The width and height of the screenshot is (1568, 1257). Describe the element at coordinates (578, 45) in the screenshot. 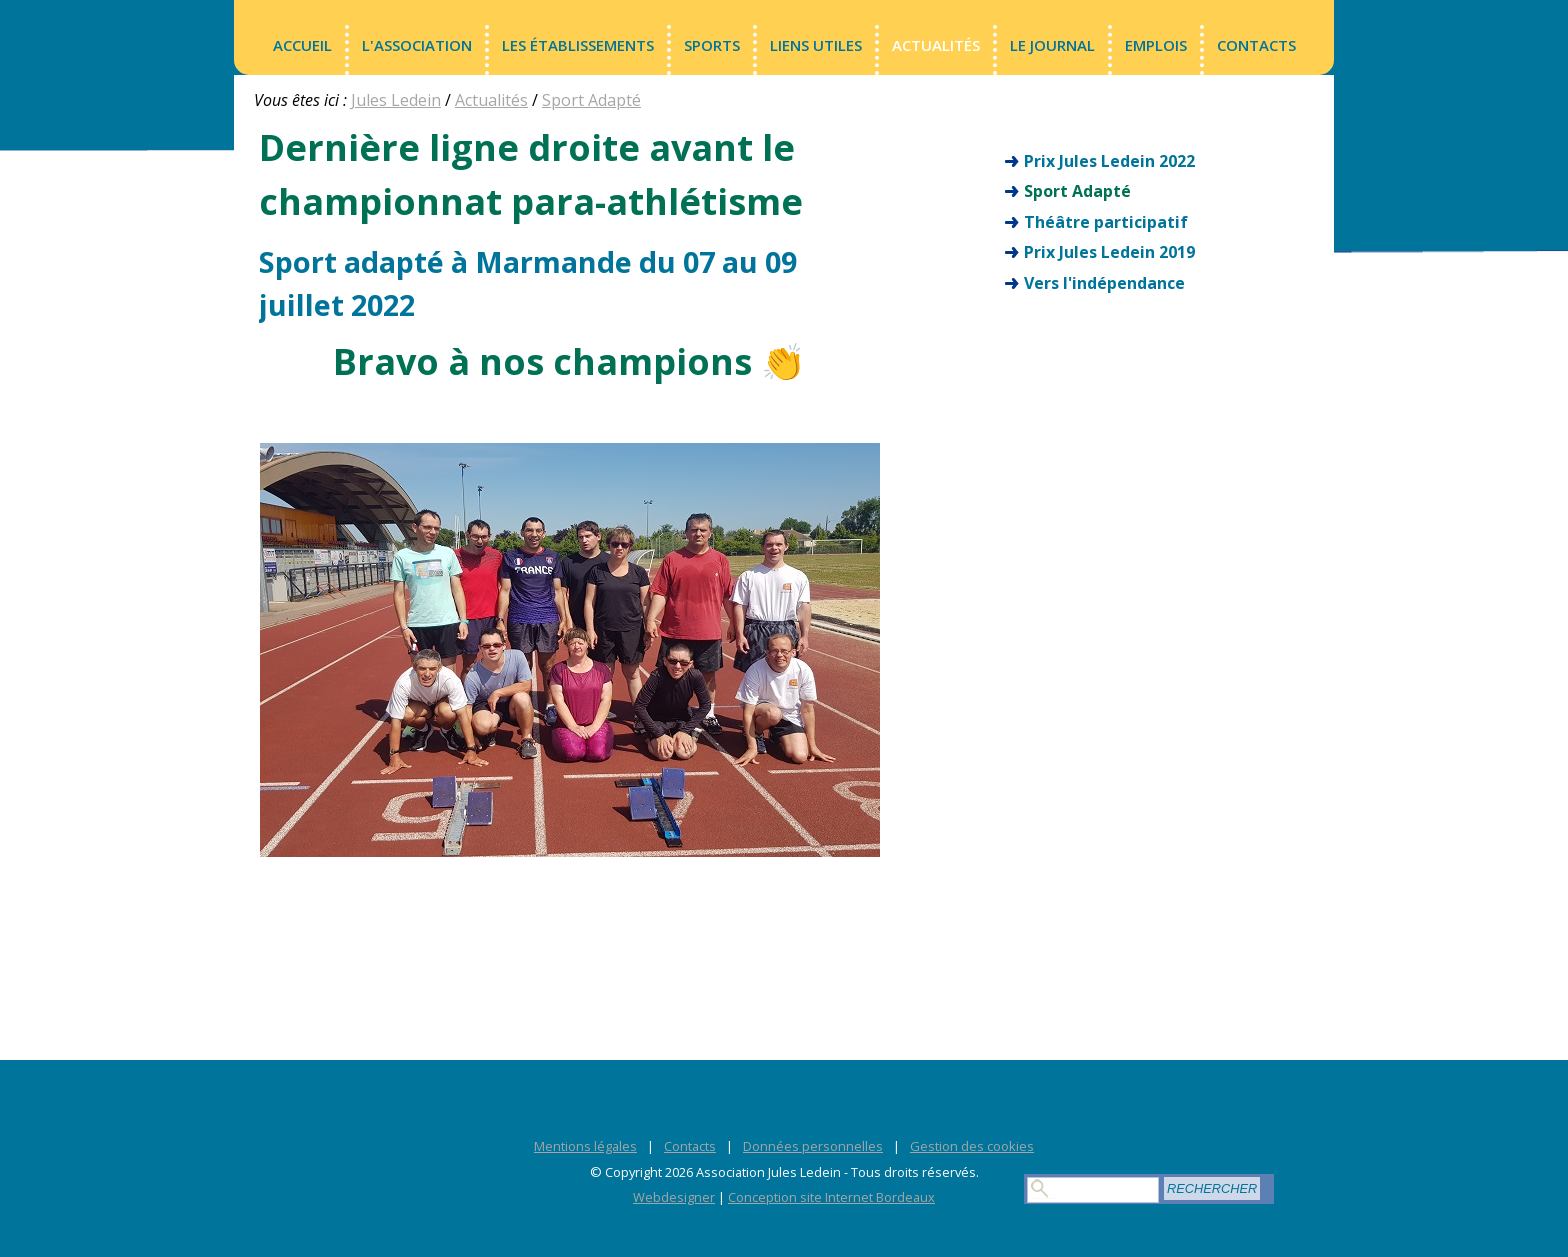

I see `Les établissements` at that location.